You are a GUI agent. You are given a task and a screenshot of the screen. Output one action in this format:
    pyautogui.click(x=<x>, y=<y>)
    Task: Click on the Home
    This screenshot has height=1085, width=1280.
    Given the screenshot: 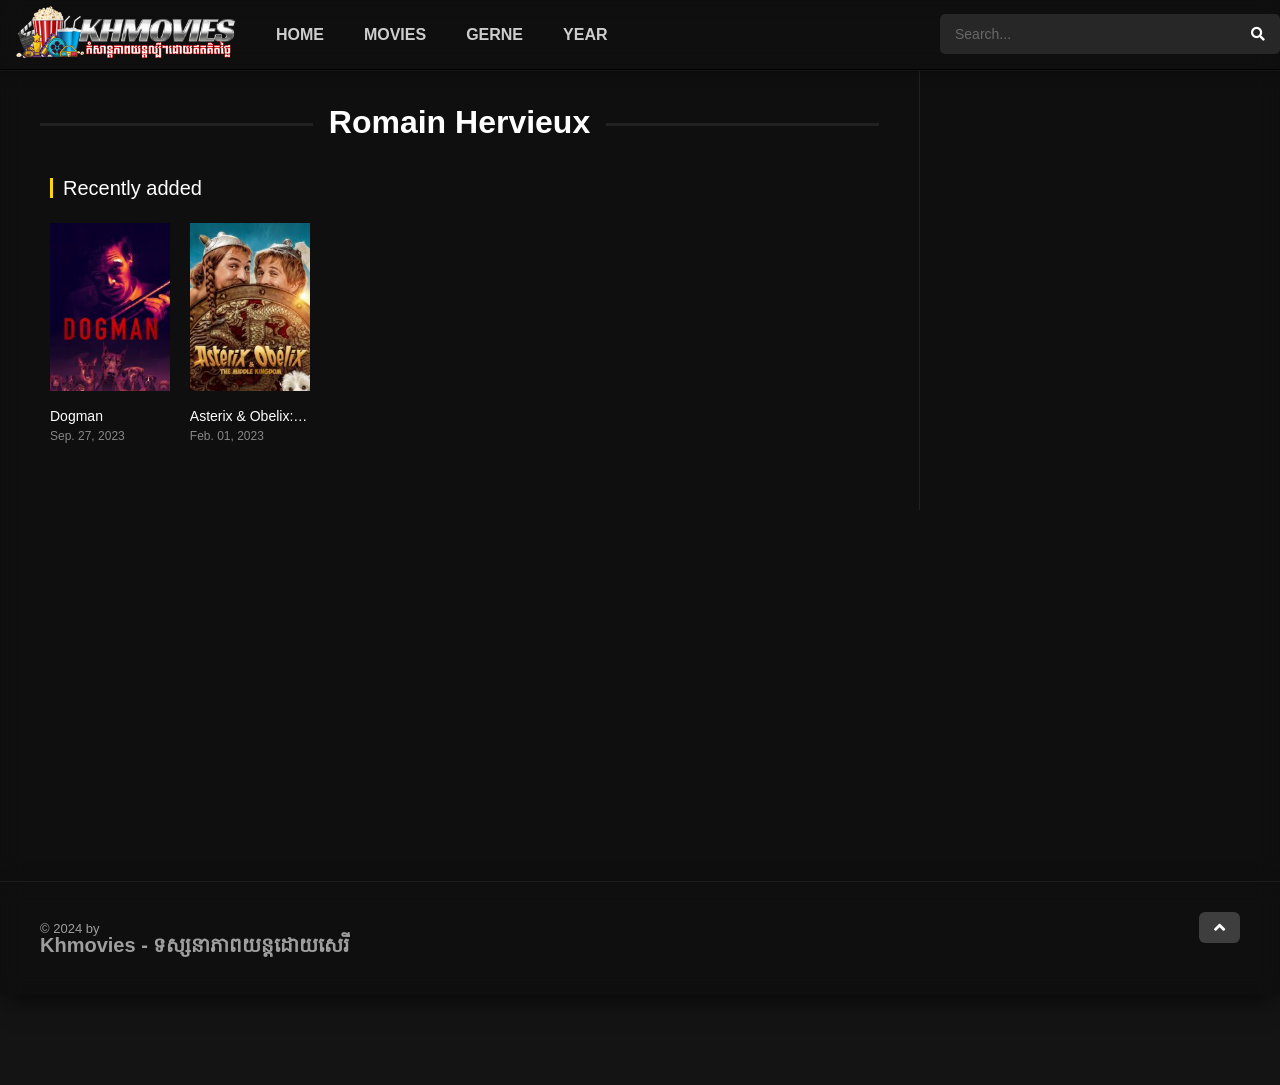 What is the action you would take?
    pyautogui.click(x=300, y=34)
    